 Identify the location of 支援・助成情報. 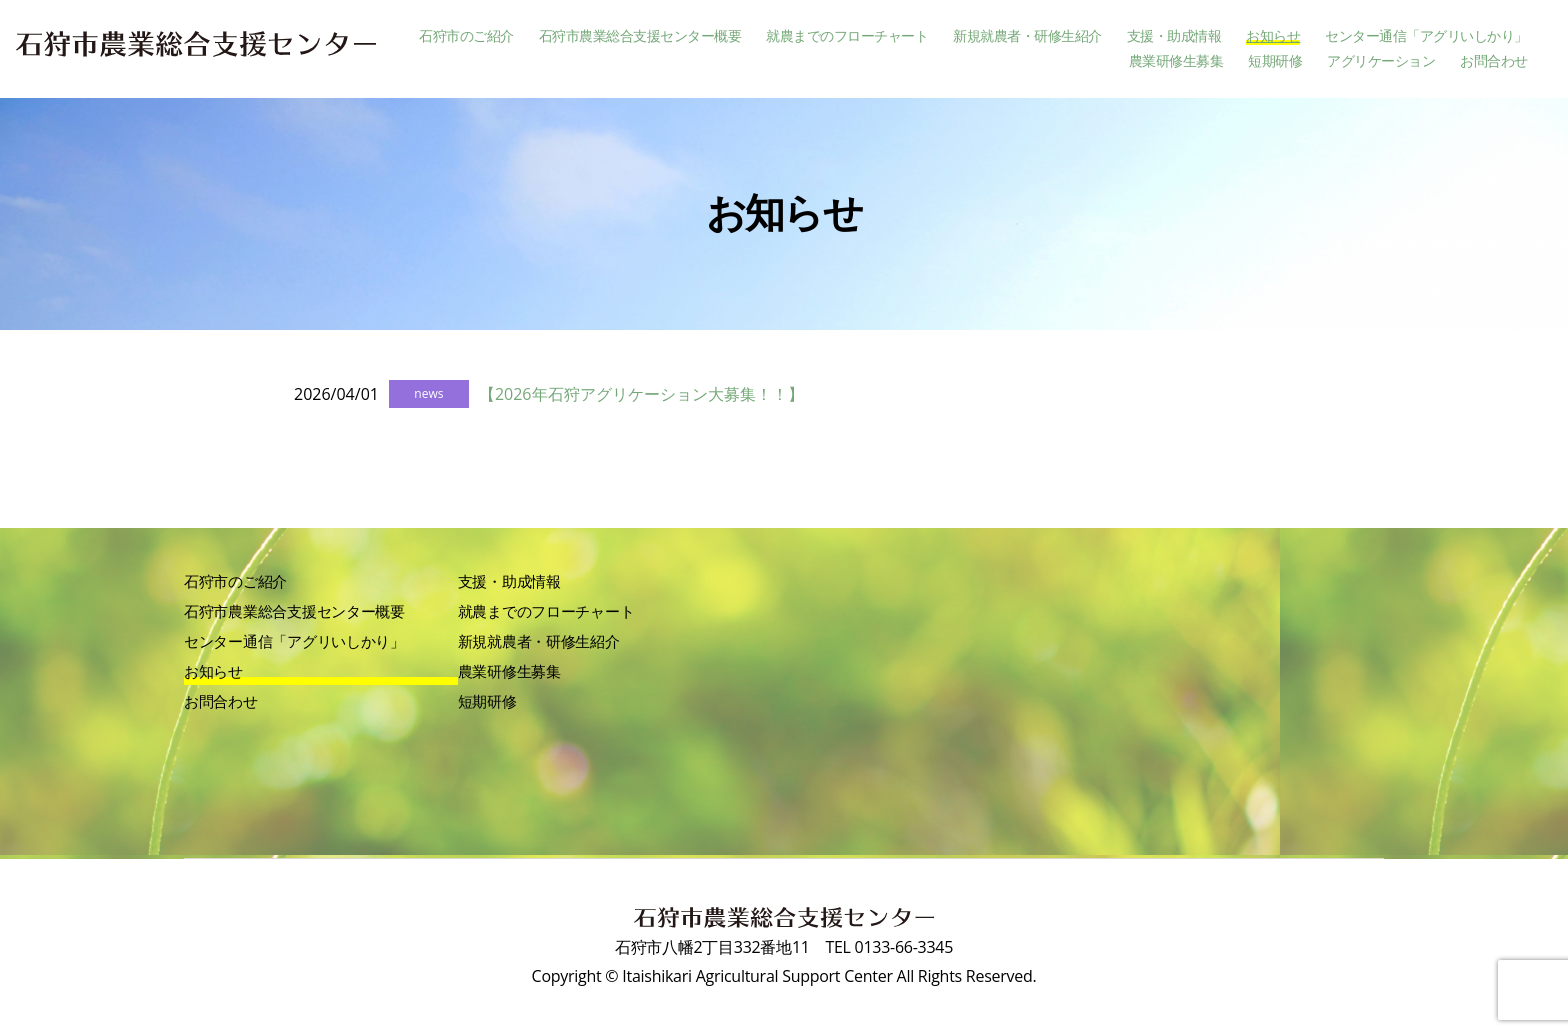
(1174, 36).